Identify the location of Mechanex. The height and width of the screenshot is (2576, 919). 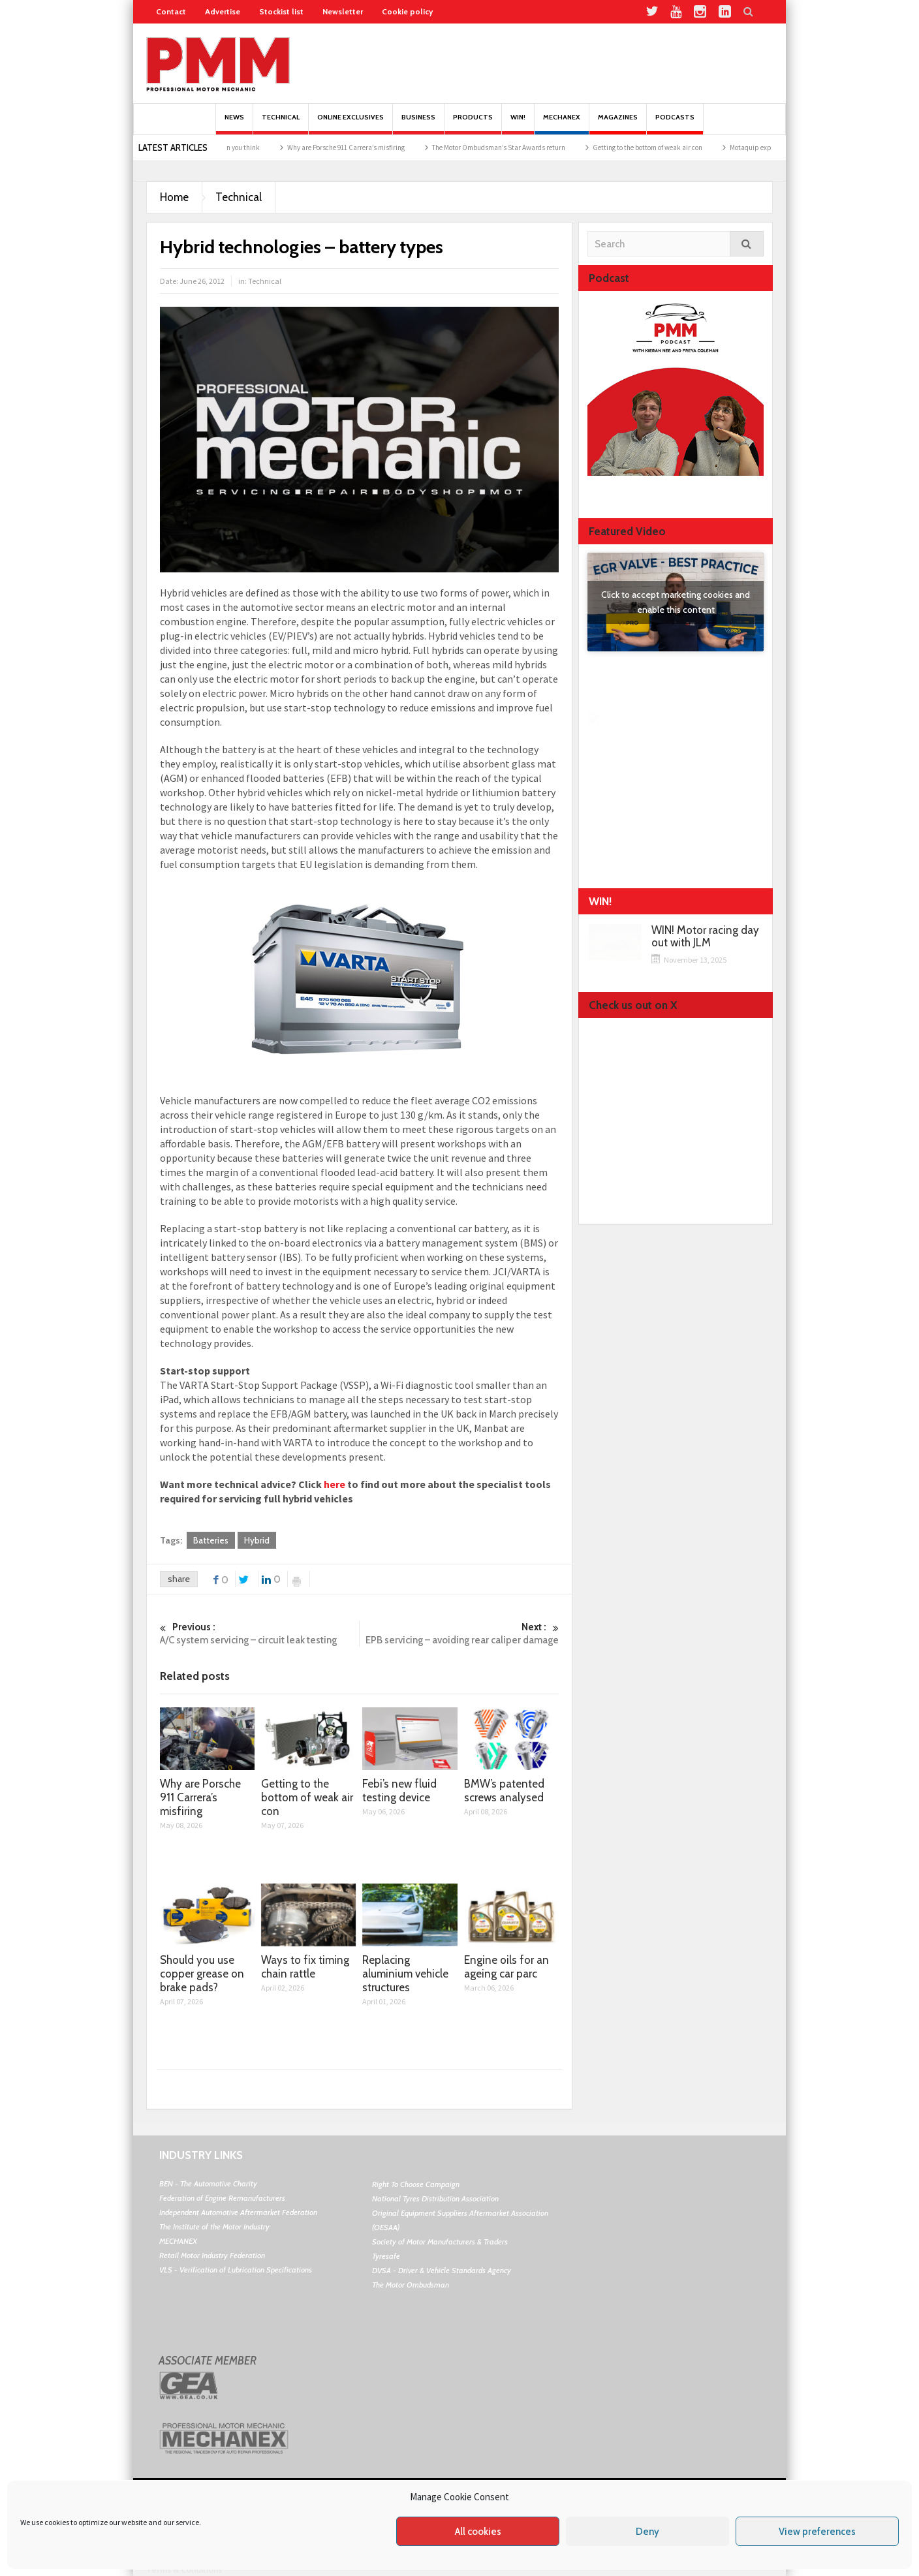
(562, 123).